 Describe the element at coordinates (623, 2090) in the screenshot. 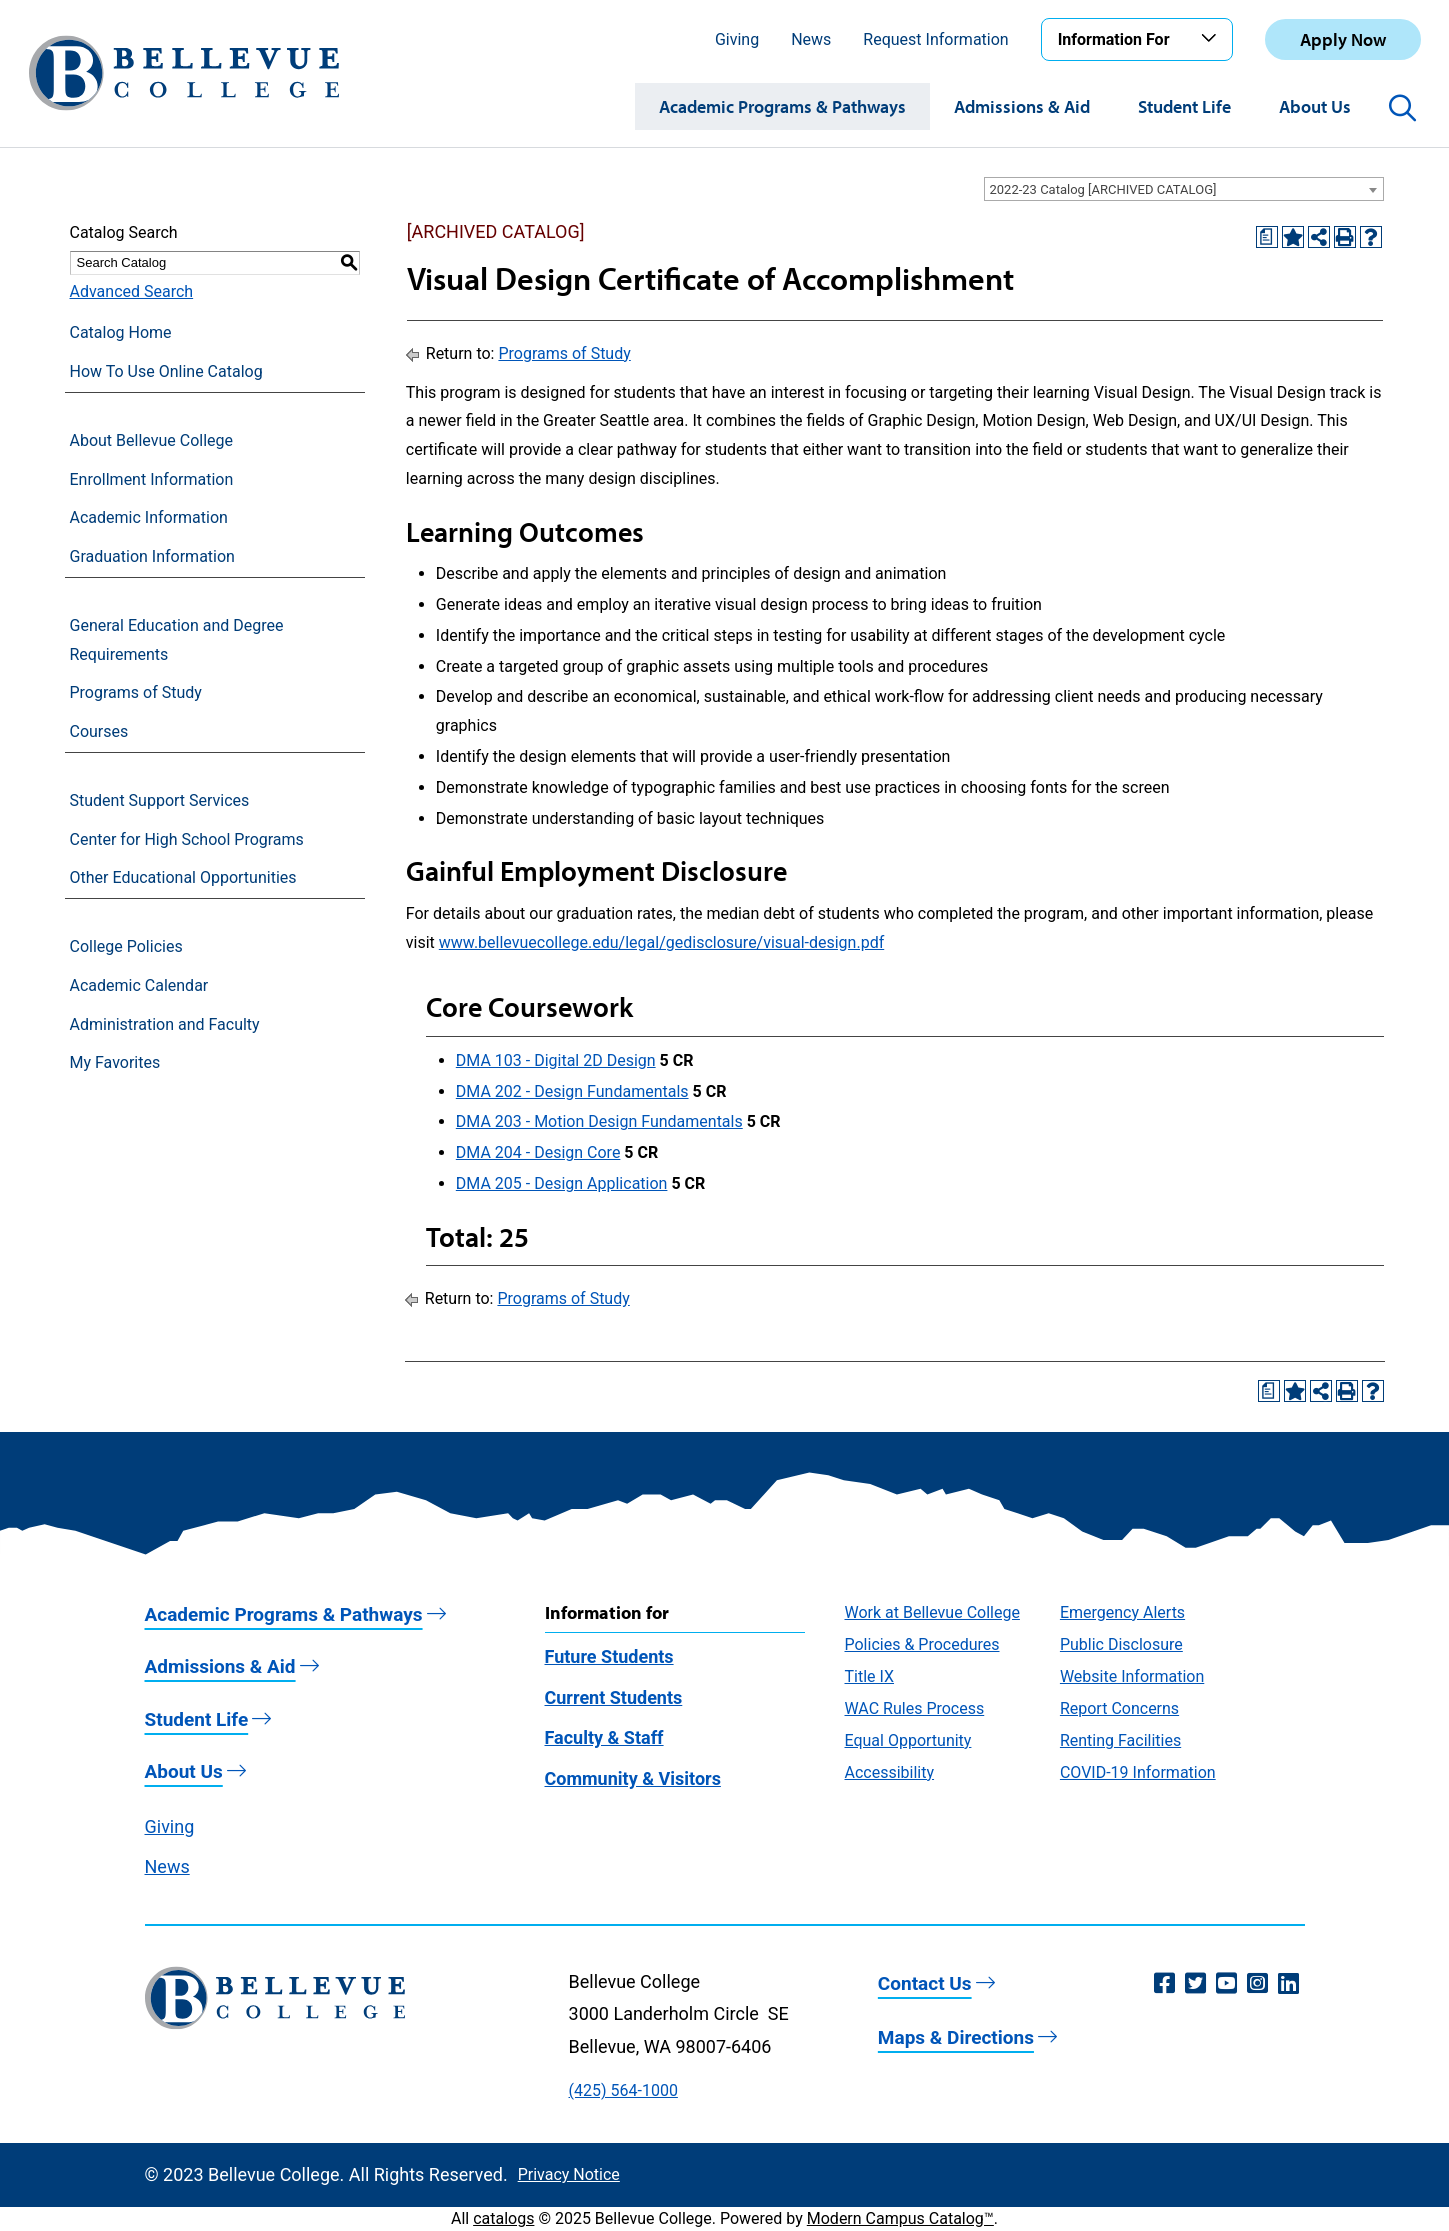

I see `(425) 564-1000` at that location.